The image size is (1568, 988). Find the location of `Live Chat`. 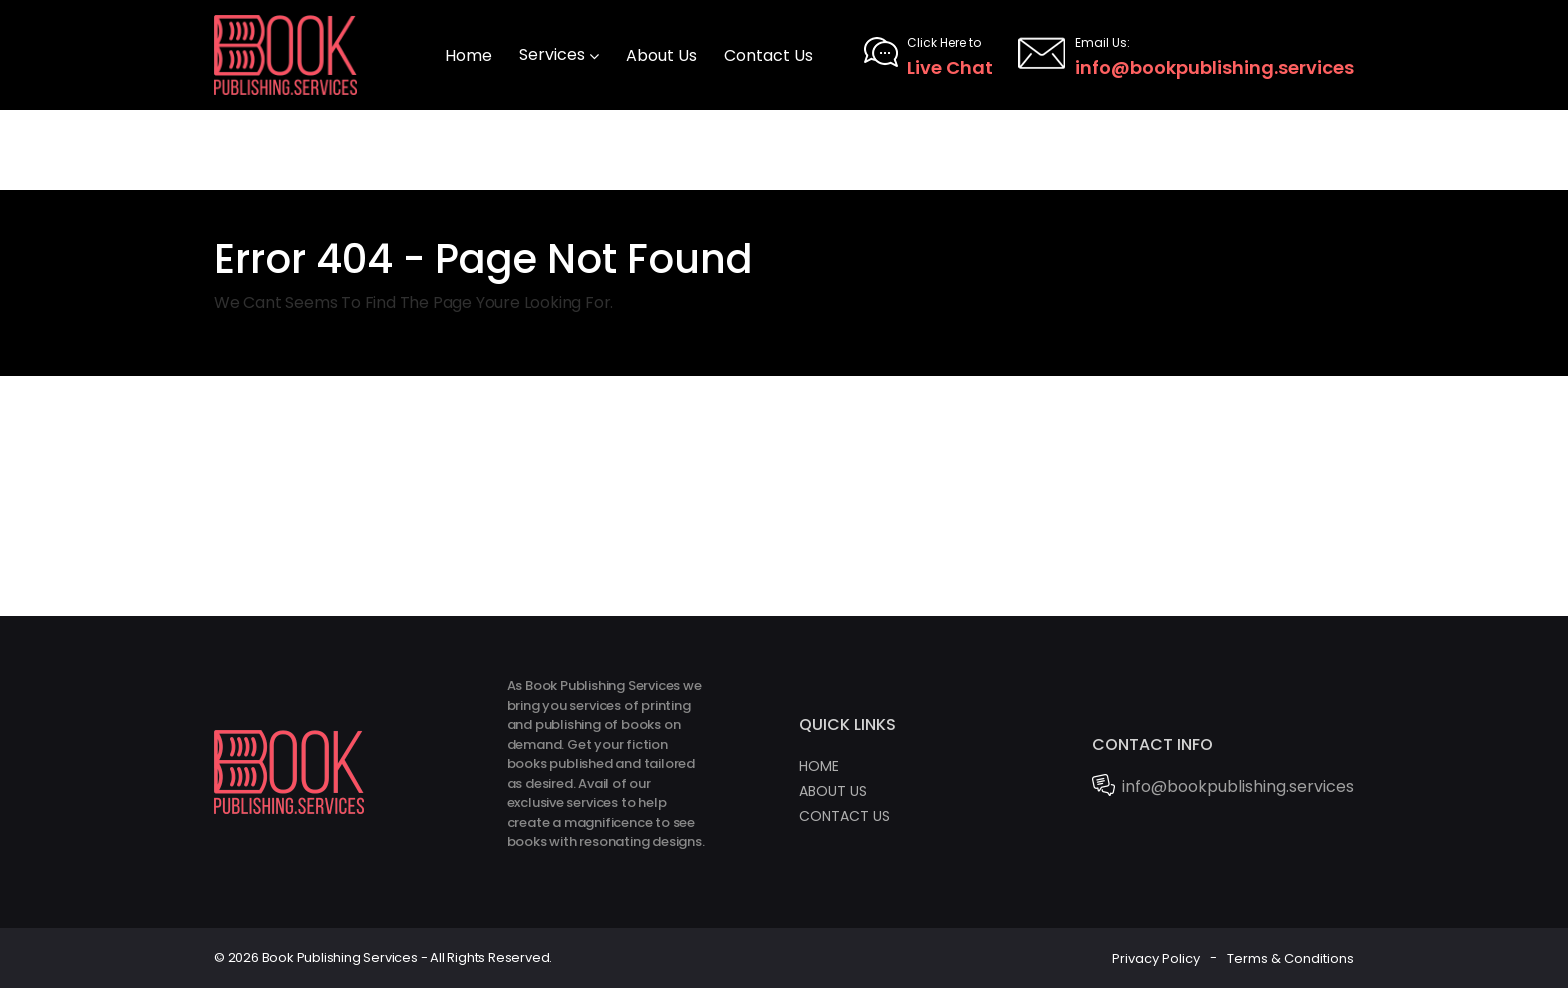

Live Chat is located at coordinates (928, 55).